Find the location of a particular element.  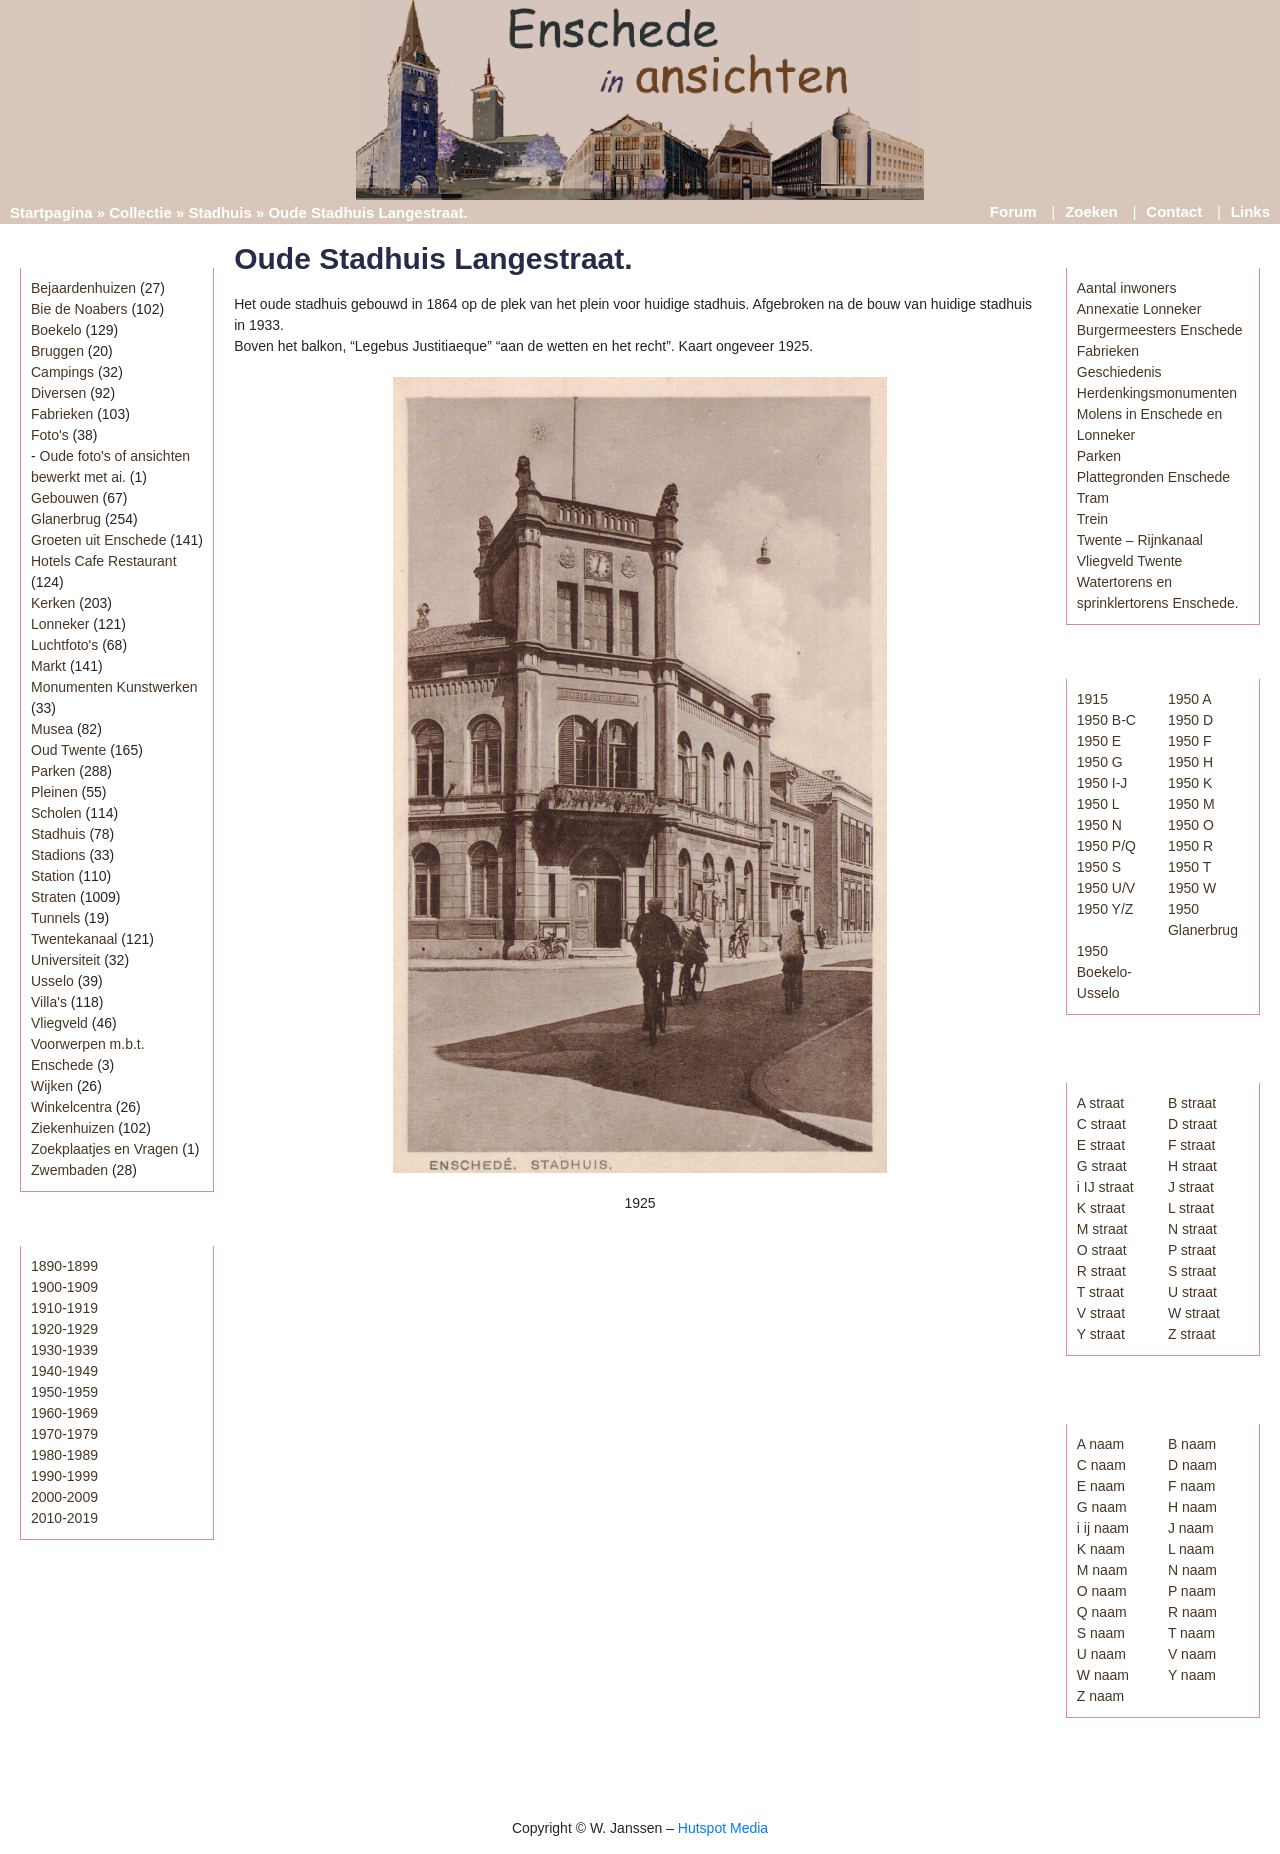

Links is located at coordinates (1250, 211).